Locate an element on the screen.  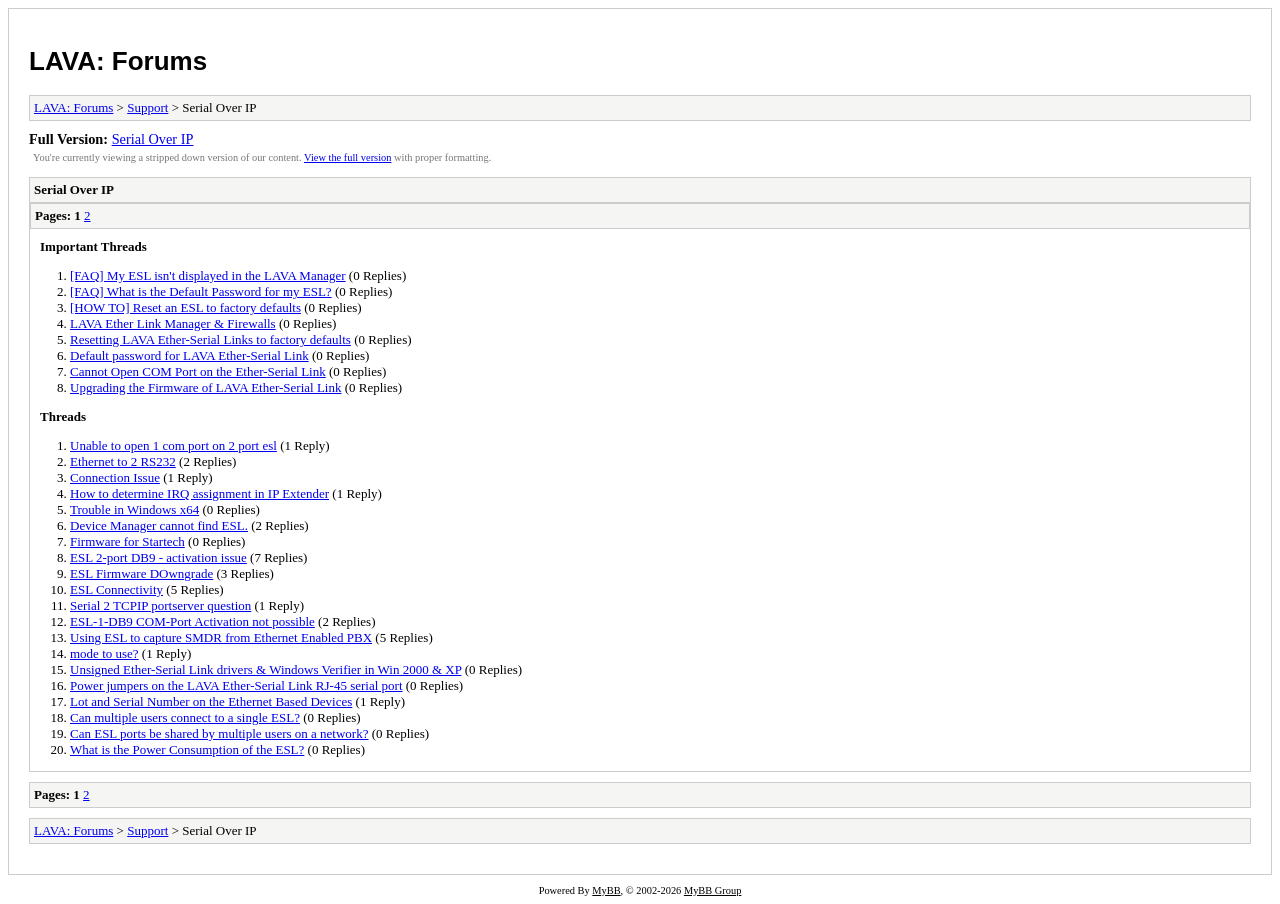
Support is located at coordinates (147, 107).